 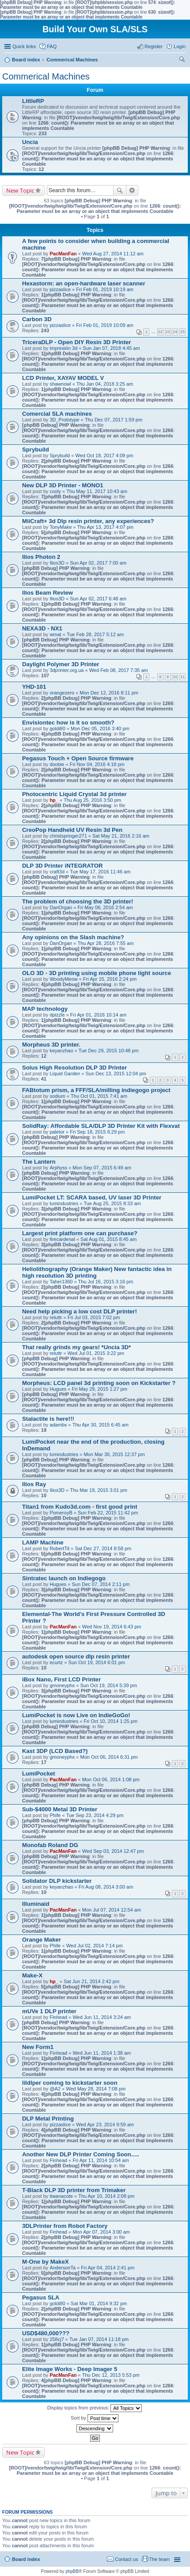 I want to click on Titan1 from Kudo3d.com - first good print, so click(x=79, y=1506).